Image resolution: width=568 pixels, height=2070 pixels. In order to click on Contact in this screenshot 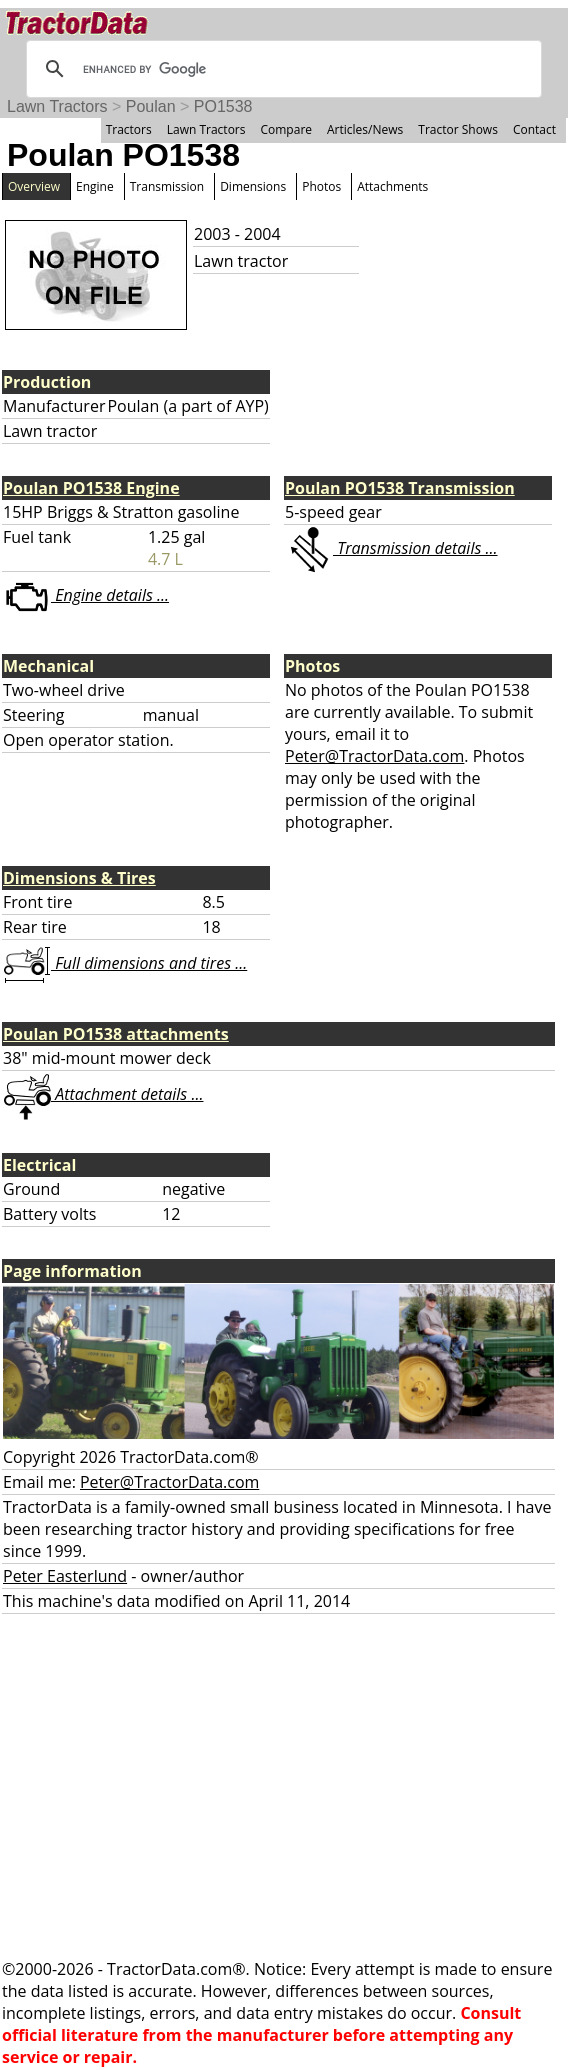, I will do `click(534, 129)`.